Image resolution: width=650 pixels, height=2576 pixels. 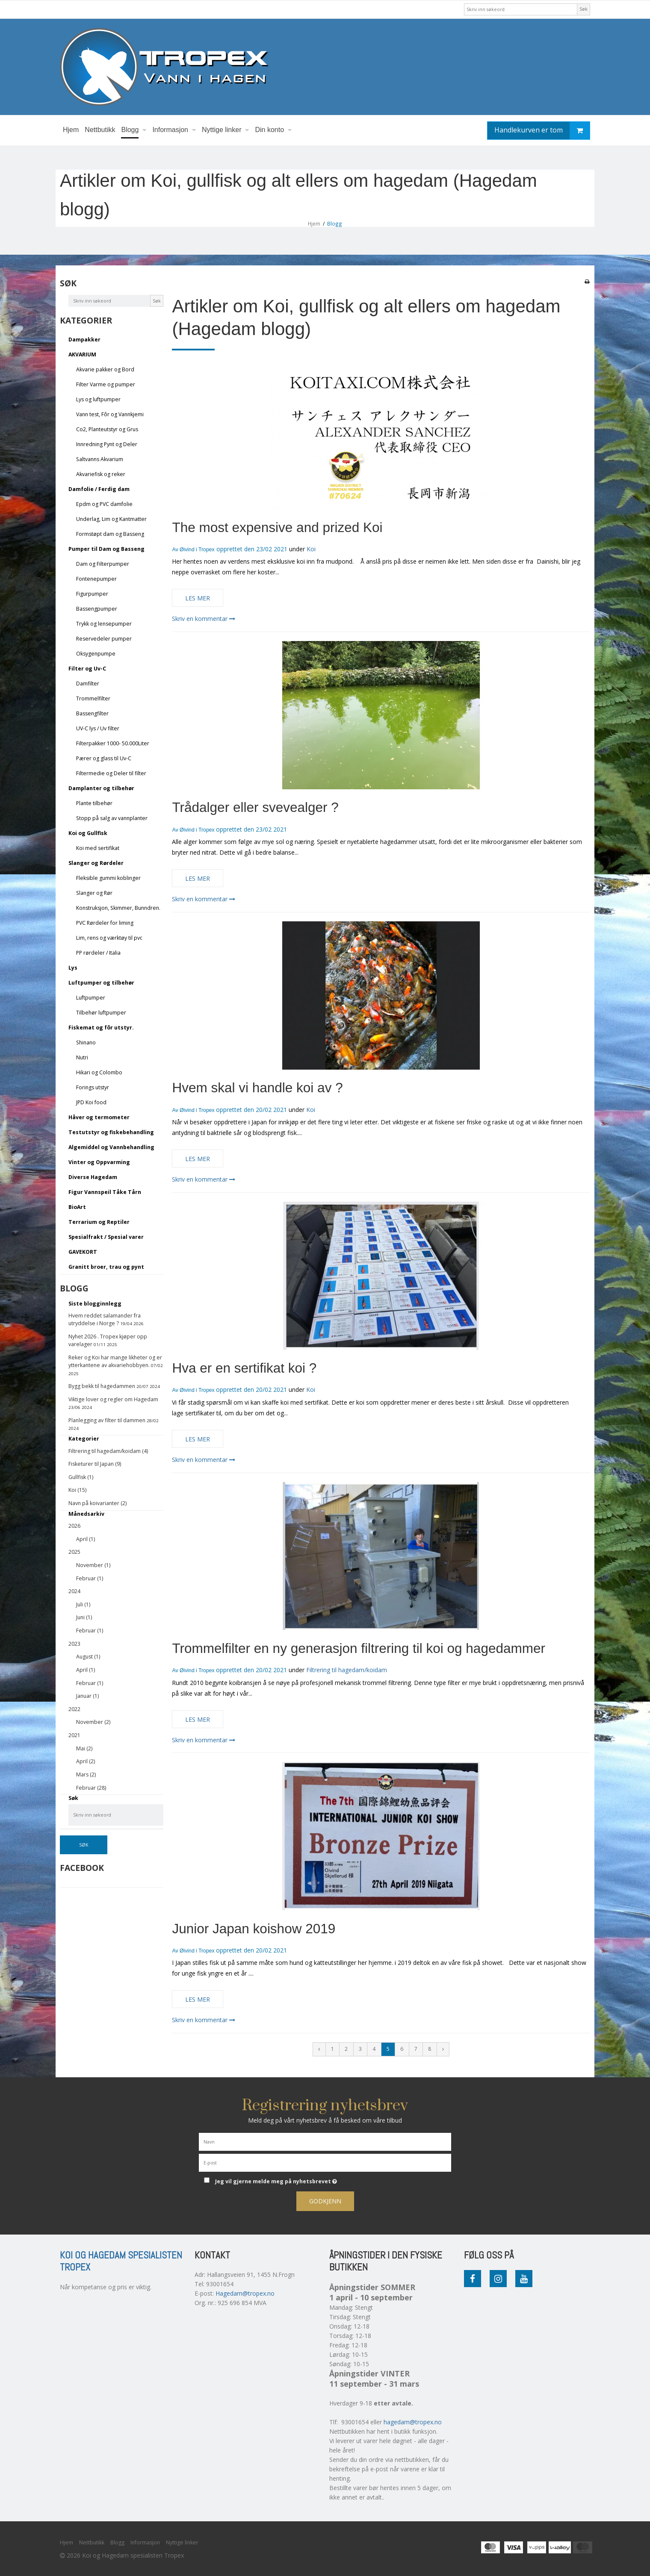 What do you see at coordinates (96, 863) in the screenshot?
I see `Slanger og Rørdeler` at bounding box center [96, 863].